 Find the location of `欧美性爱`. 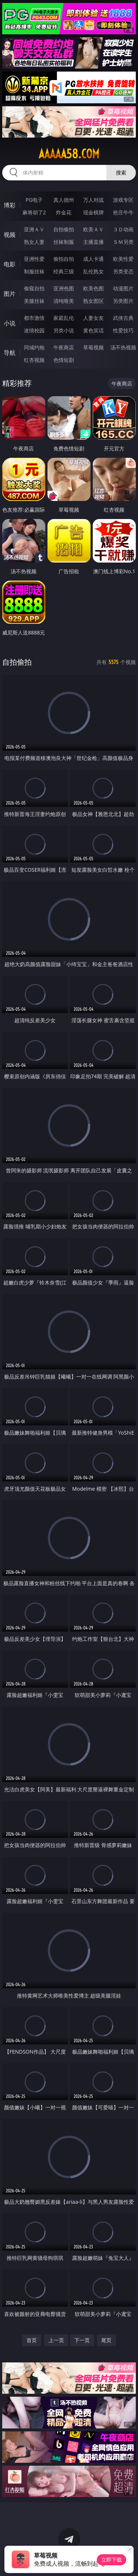

欧美性爱 is located at coordinates (123, 258).